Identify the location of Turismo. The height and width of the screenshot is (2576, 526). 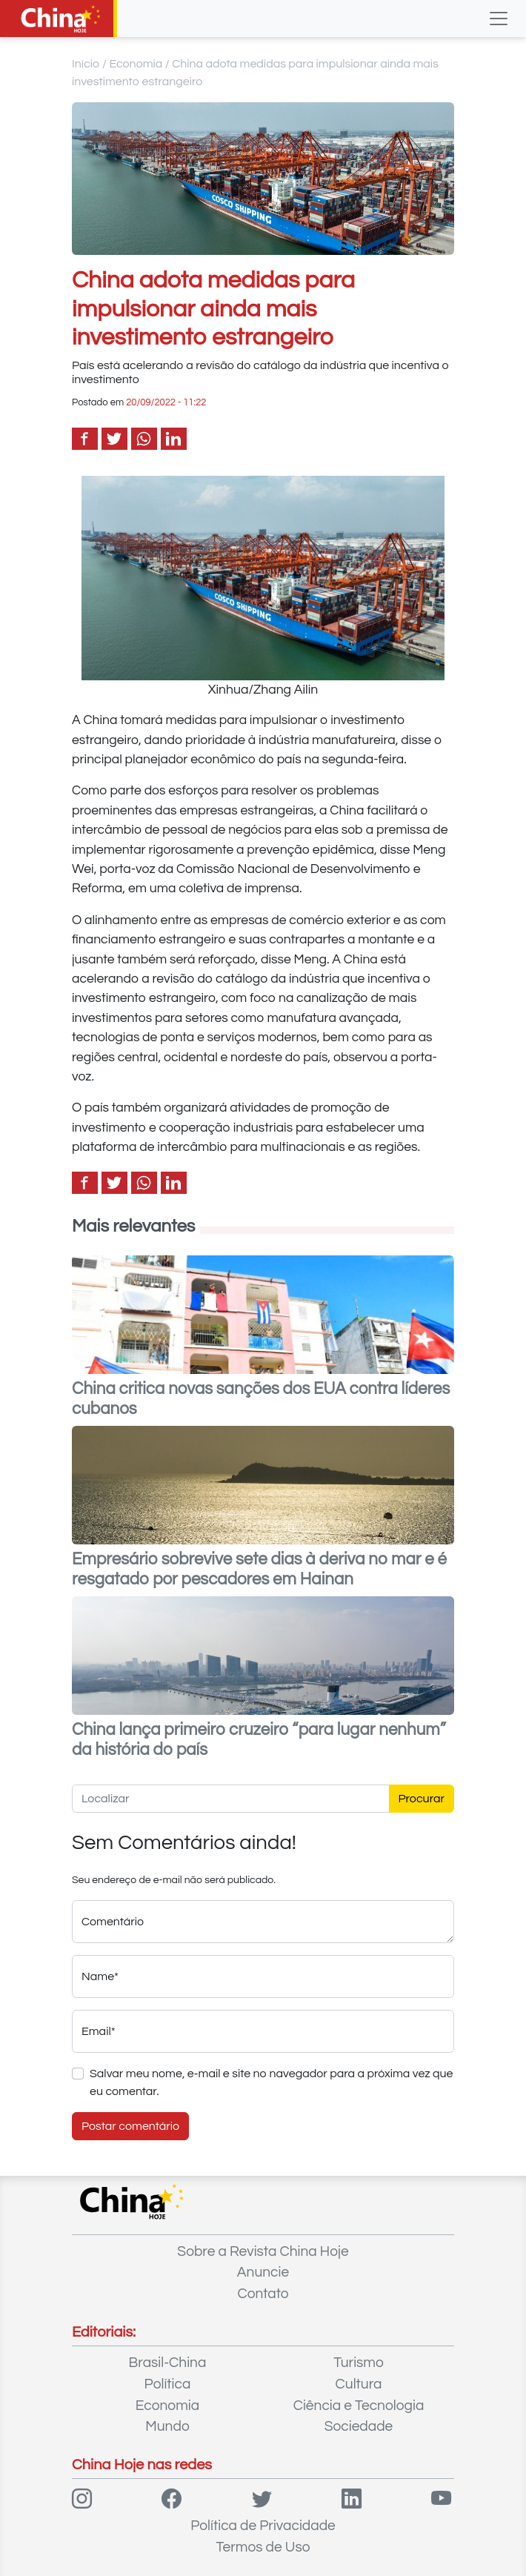
(358, 2362).